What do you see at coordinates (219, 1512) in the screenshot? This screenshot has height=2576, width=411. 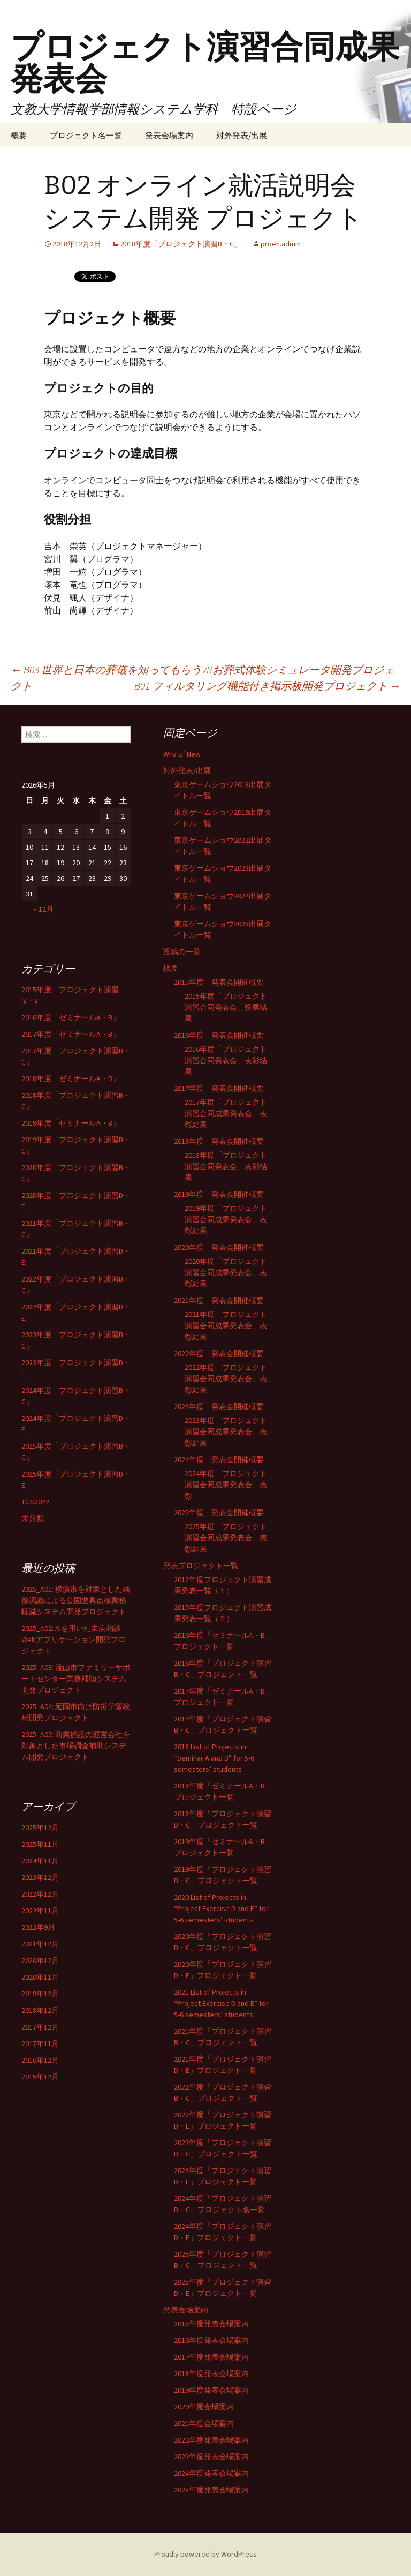 I see `2025年度 発表会開催概要` at bounding box center [219, 1512].